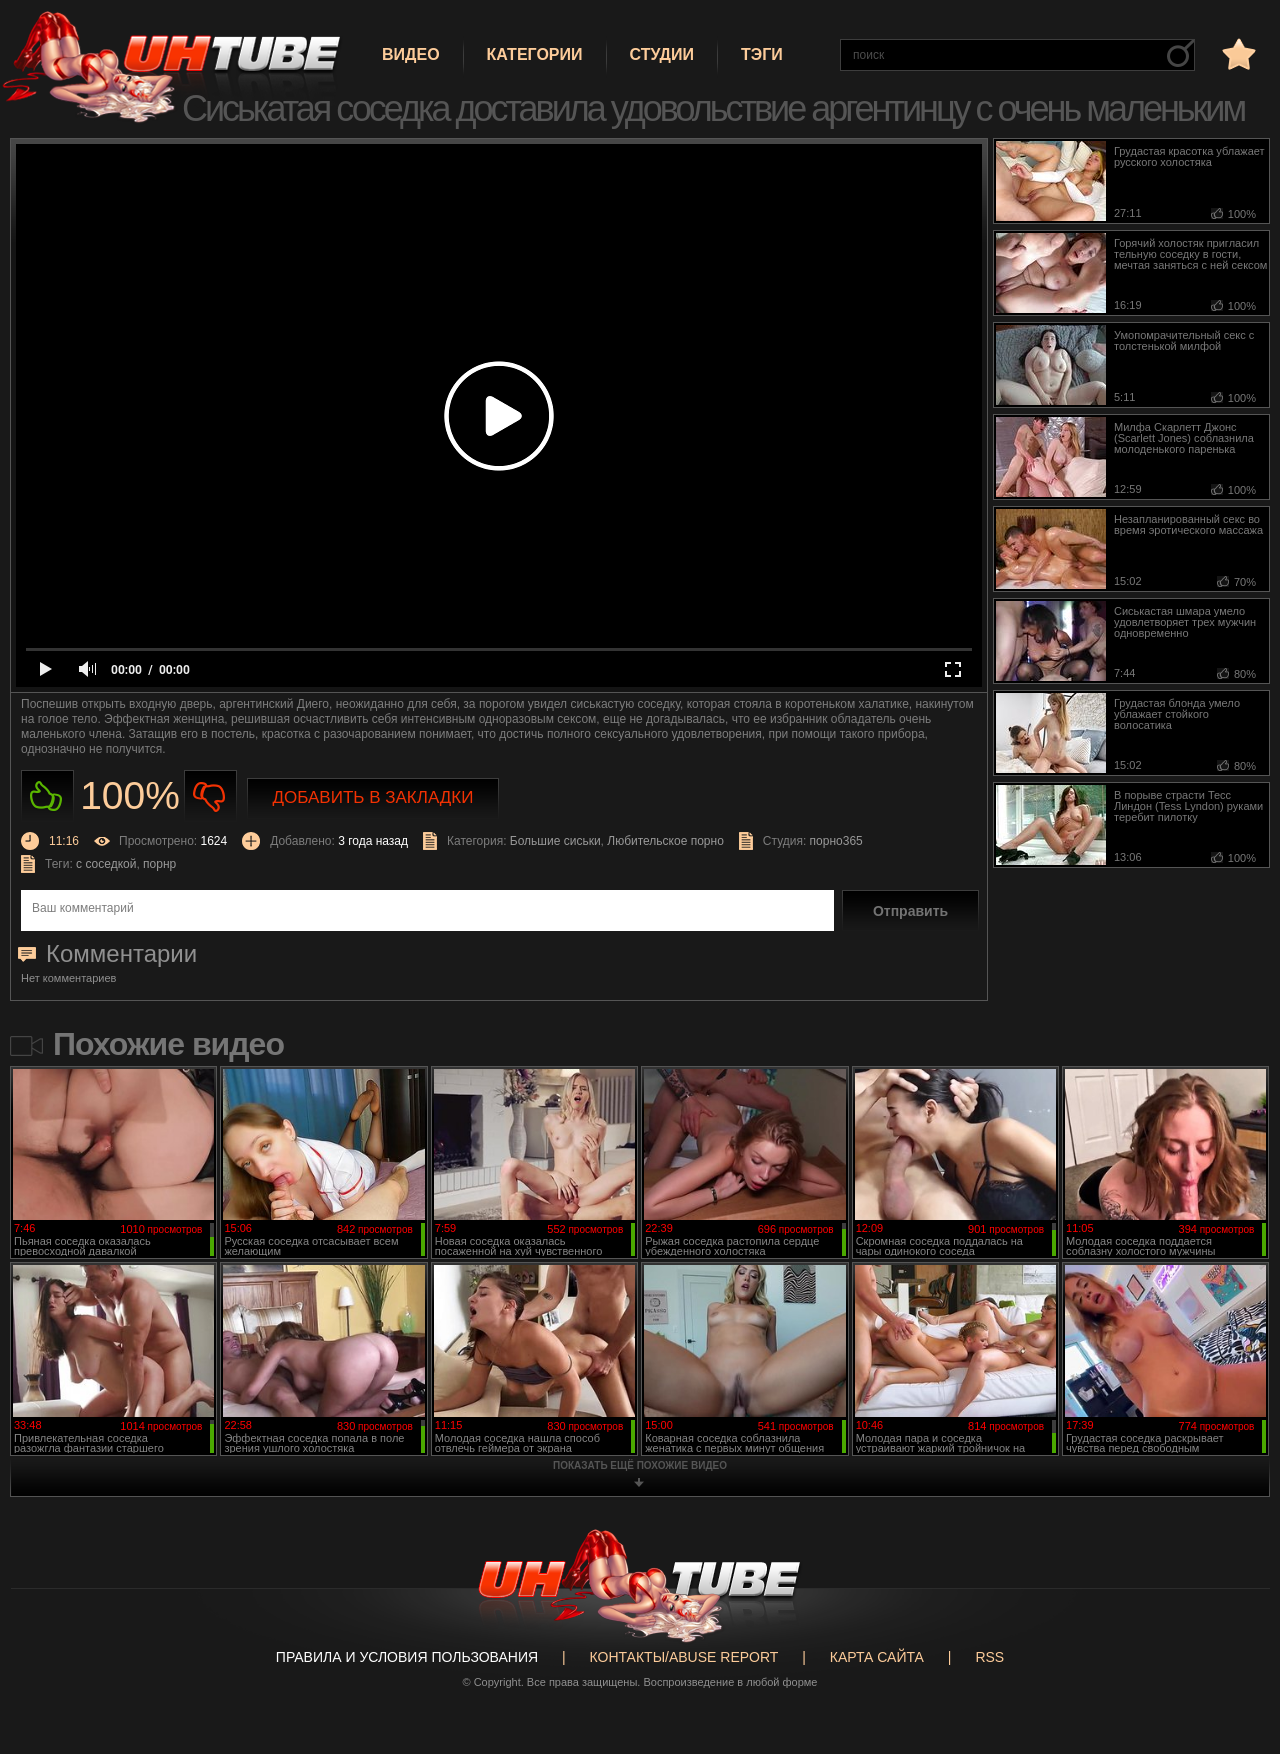 Image resolution: width=1280 pixels, height=1754 pixels. Describe the element at coordinates (665, 841) in the screenshot. I see `Любительское порно` at that location.